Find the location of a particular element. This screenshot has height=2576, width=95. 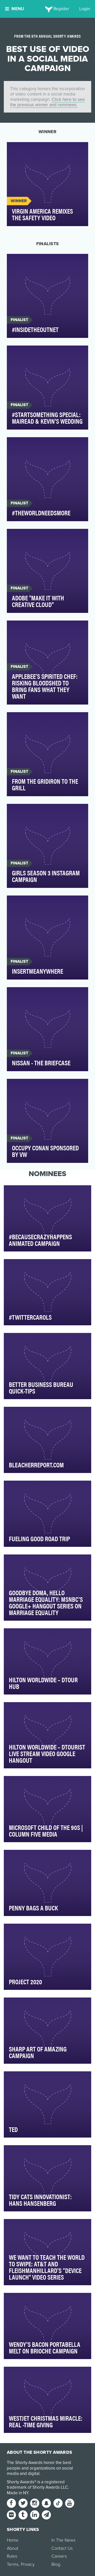

Home is located at coordinates (12, 2540).